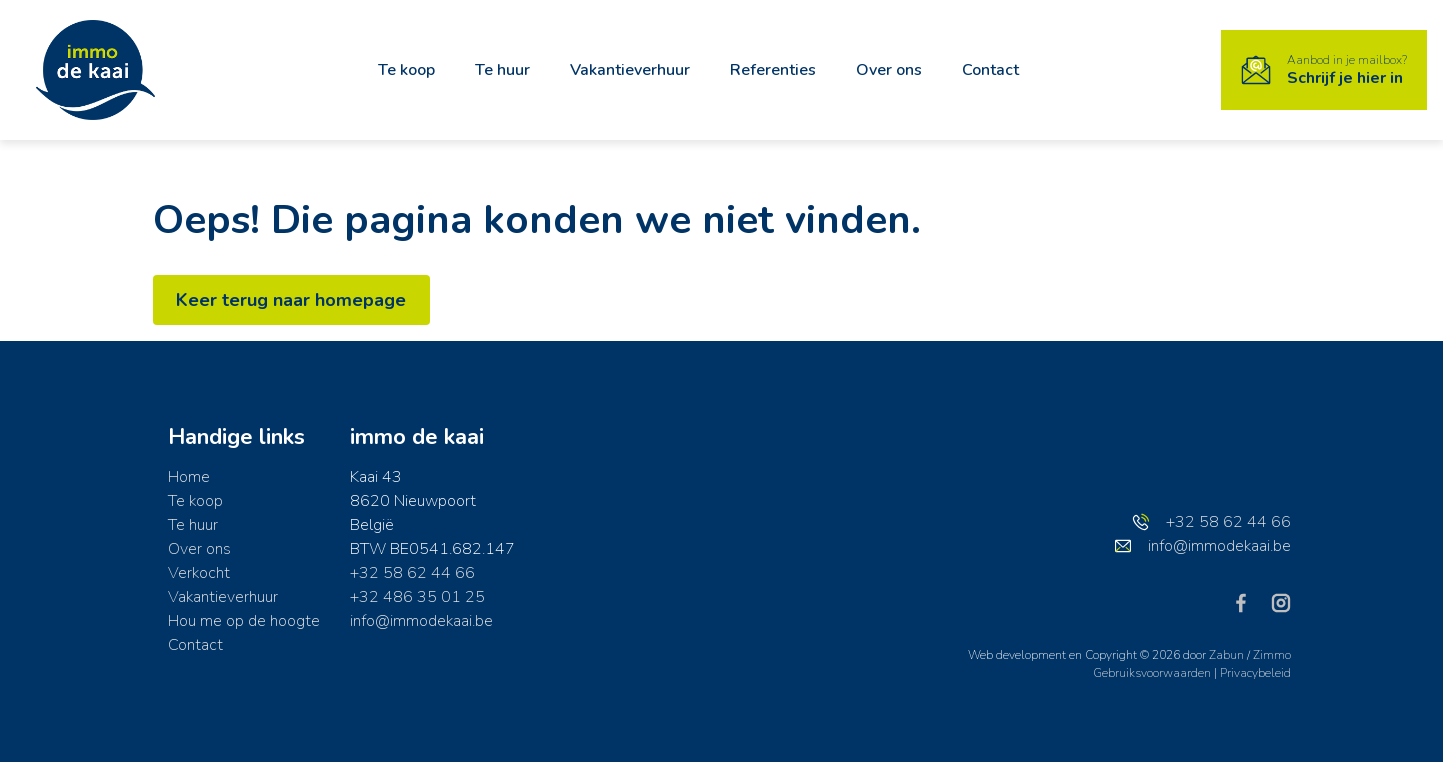 The height and width of the screenshot is (762, 1443). I want to click on Privacybeleid, so click(1255, 673).